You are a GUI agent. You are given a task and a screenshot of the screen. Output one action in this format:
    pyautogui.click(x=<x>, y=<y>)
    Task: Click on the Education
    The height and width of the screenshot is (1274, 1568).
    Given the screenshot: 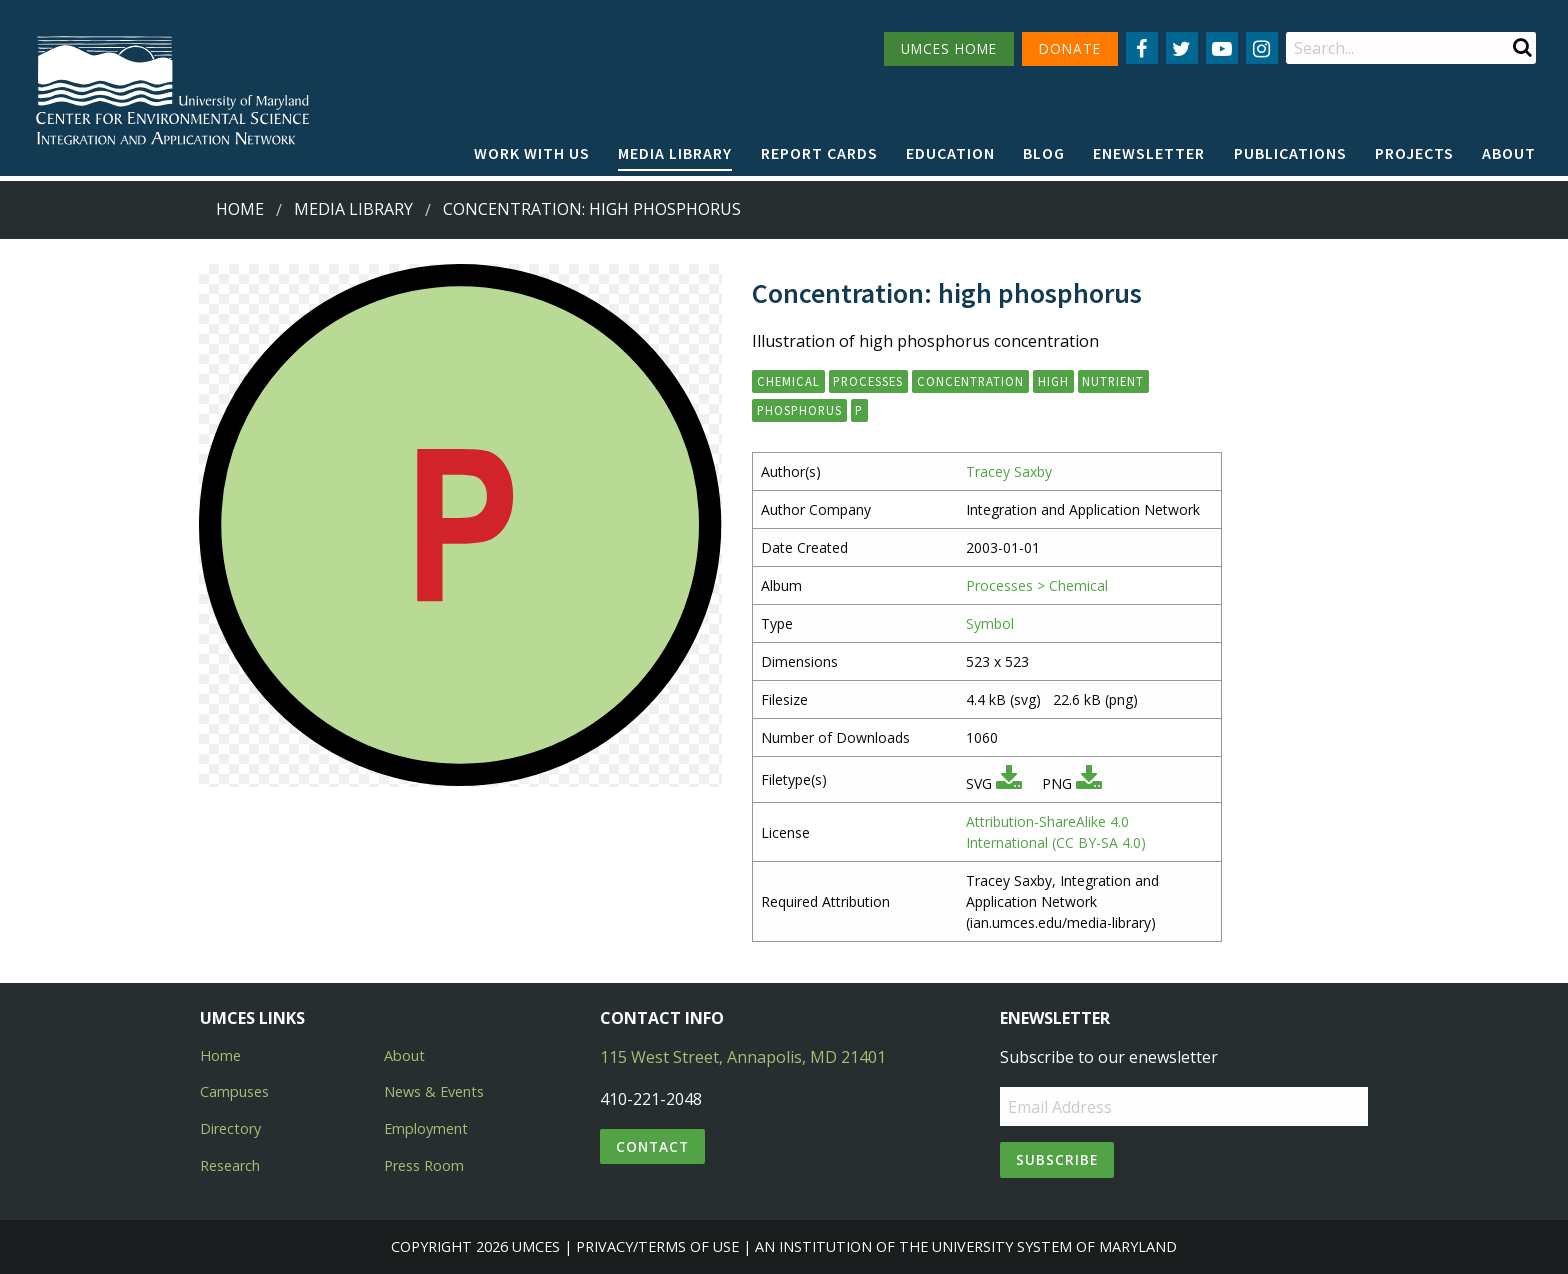 What is the action you would take?
    pyautogui.click(x=950, y=153)
    